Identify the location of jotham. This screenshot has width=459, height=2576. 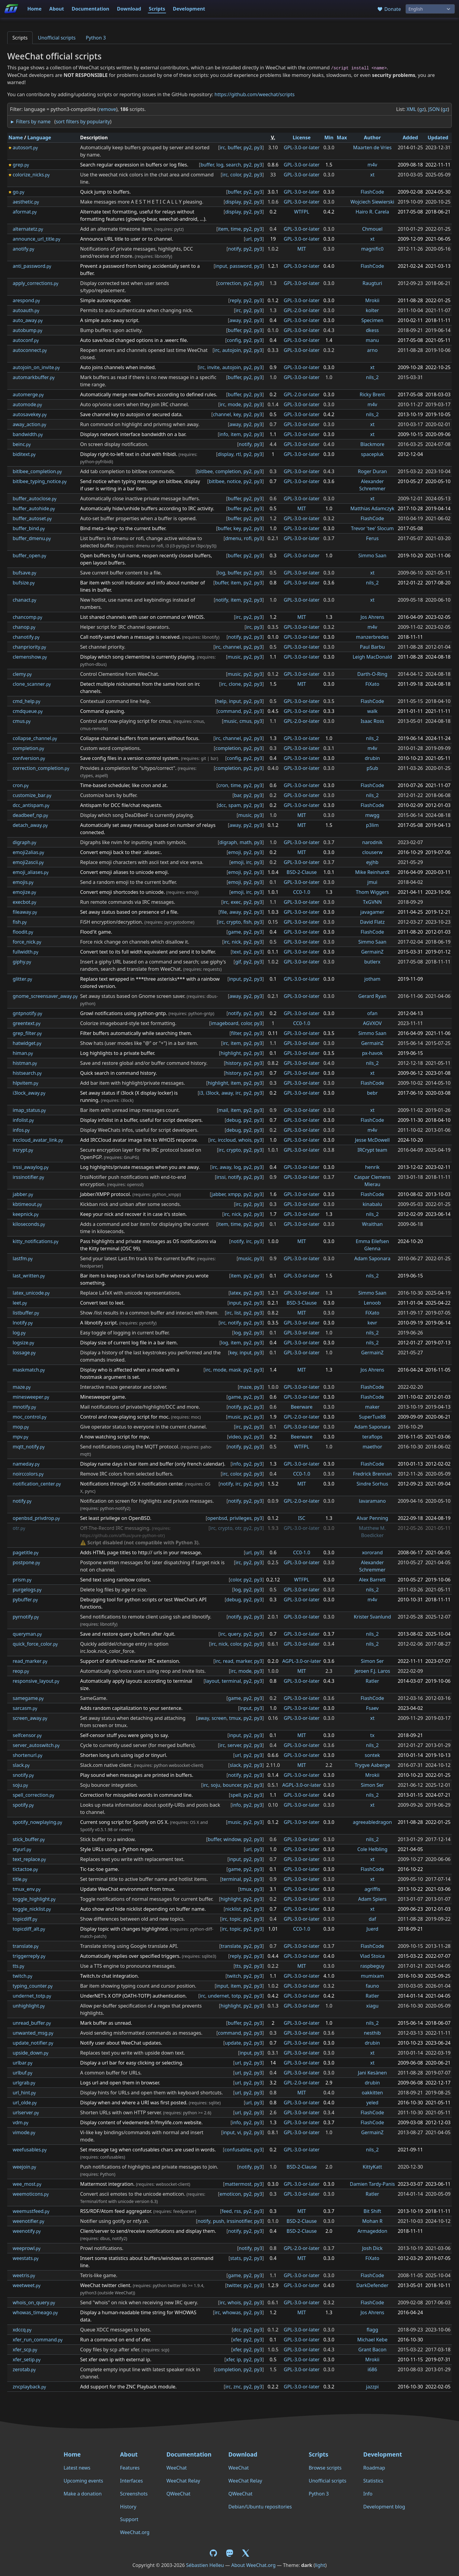
(372, 979).